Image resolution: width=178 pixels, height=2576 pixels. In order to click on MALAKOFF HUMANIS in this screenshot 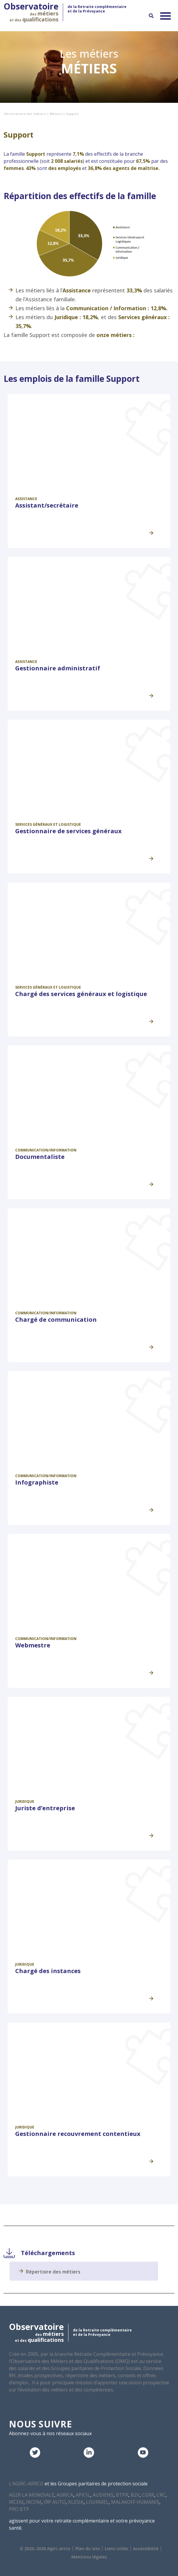, I will do `click(135, 2502)`.